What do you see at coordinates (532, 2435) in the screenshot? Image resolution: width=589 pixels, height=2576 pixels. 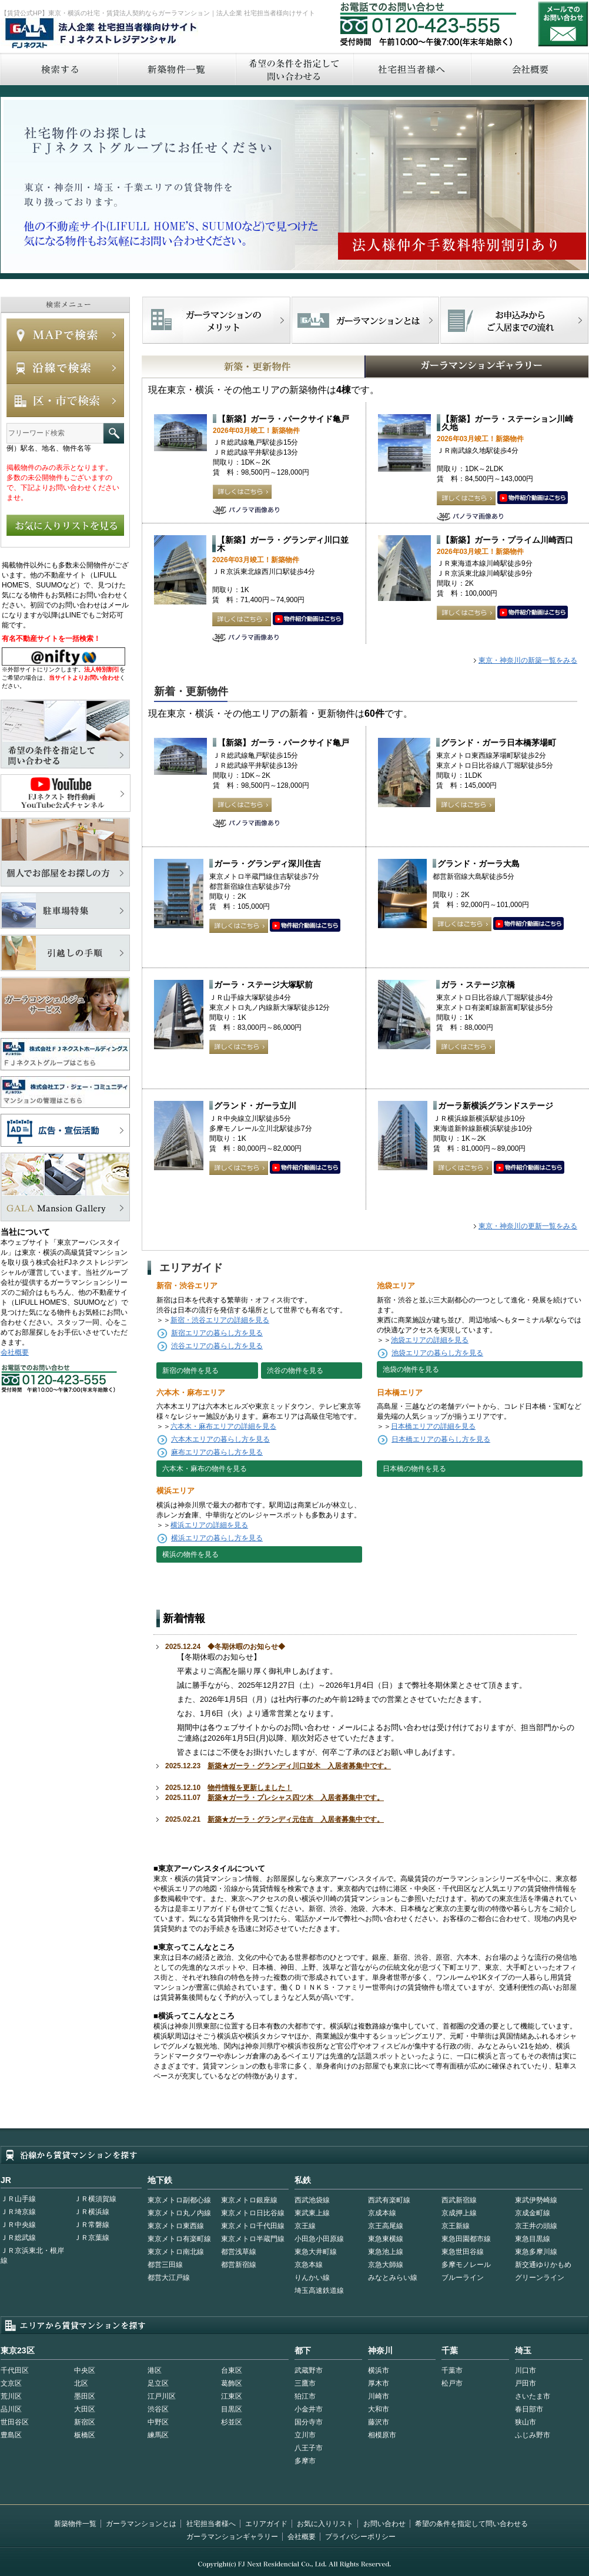 I see `ふじみ野市` at bounding box center [532, 2435].